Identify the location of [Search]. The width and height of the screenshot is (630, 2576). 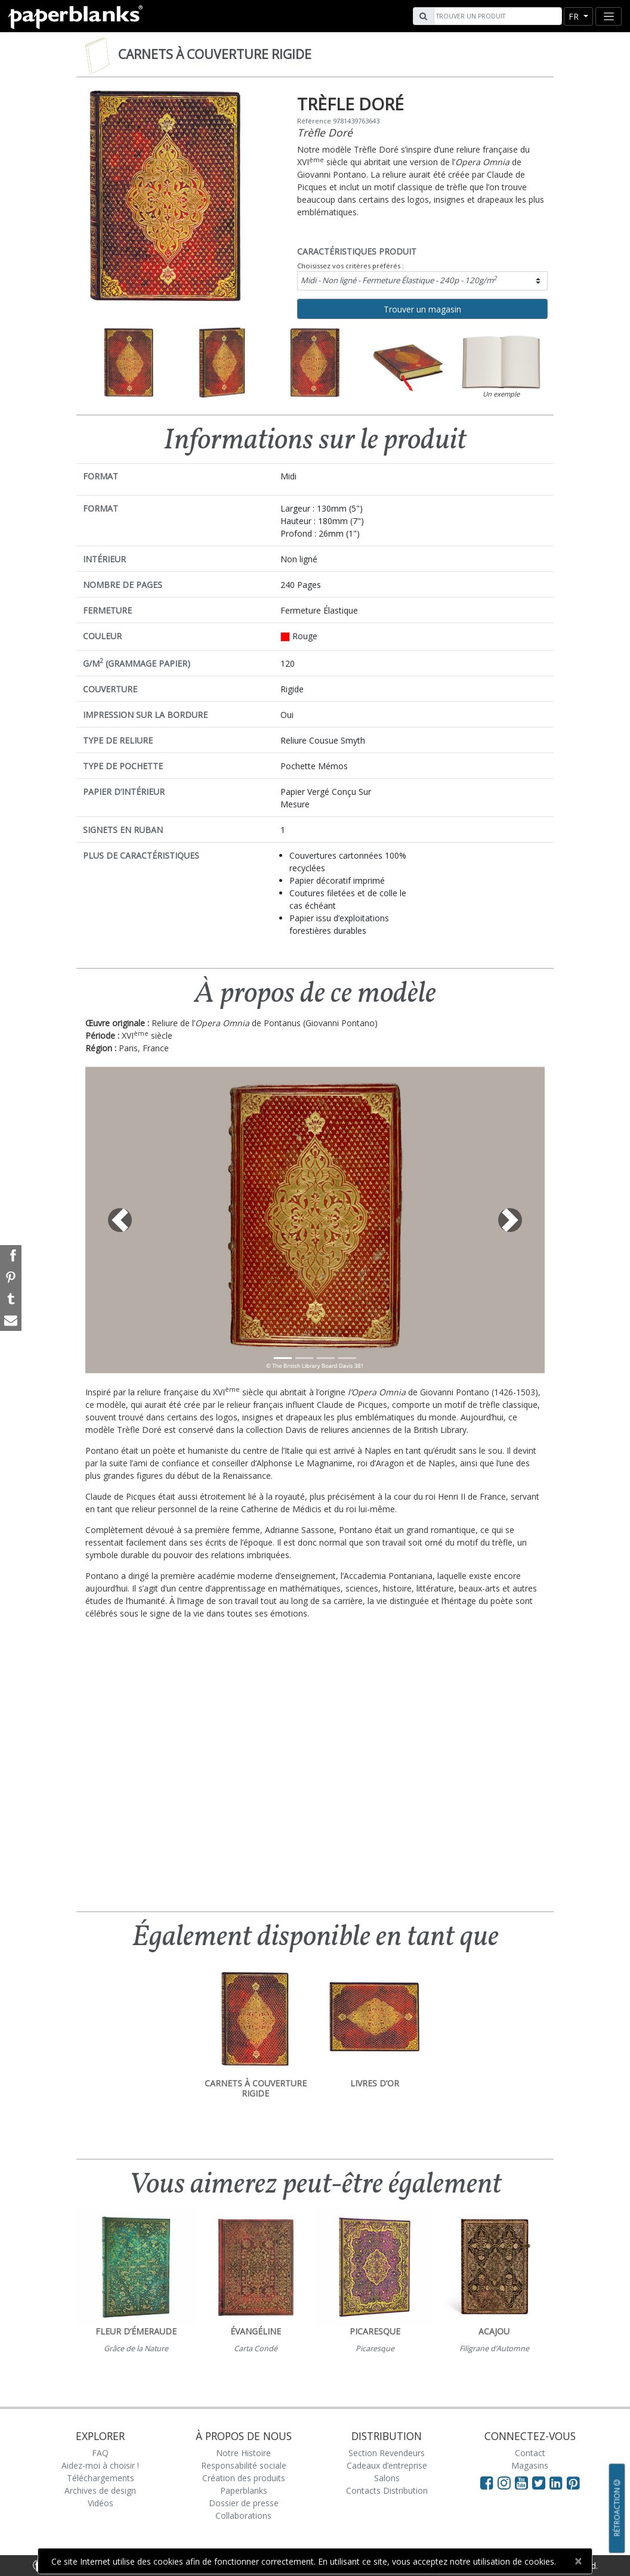
(496, 16).